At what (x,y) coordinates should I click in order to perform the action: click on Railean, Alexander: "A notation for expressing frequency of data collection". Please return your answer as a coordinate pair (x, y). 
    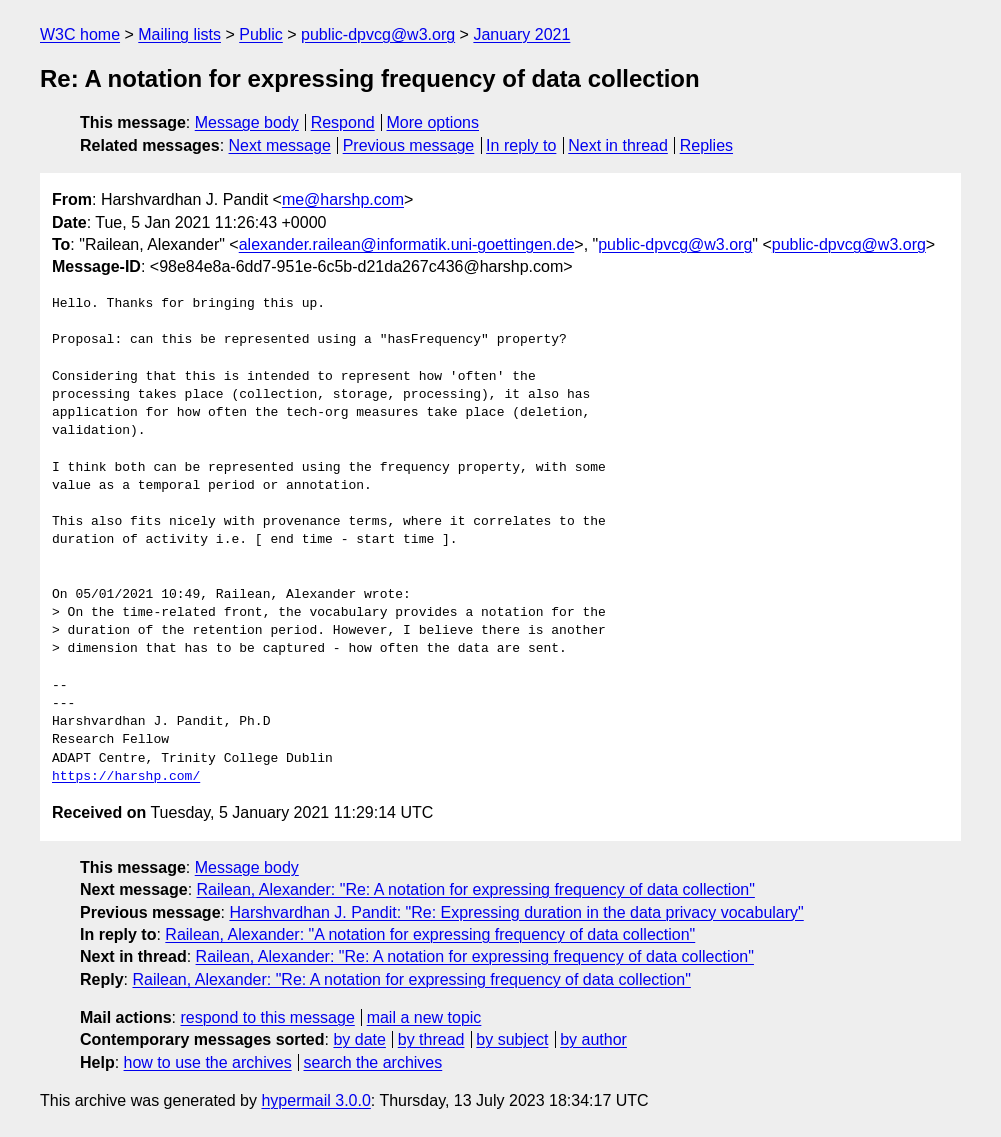
    Looking at the image, I should click on (430, 934).